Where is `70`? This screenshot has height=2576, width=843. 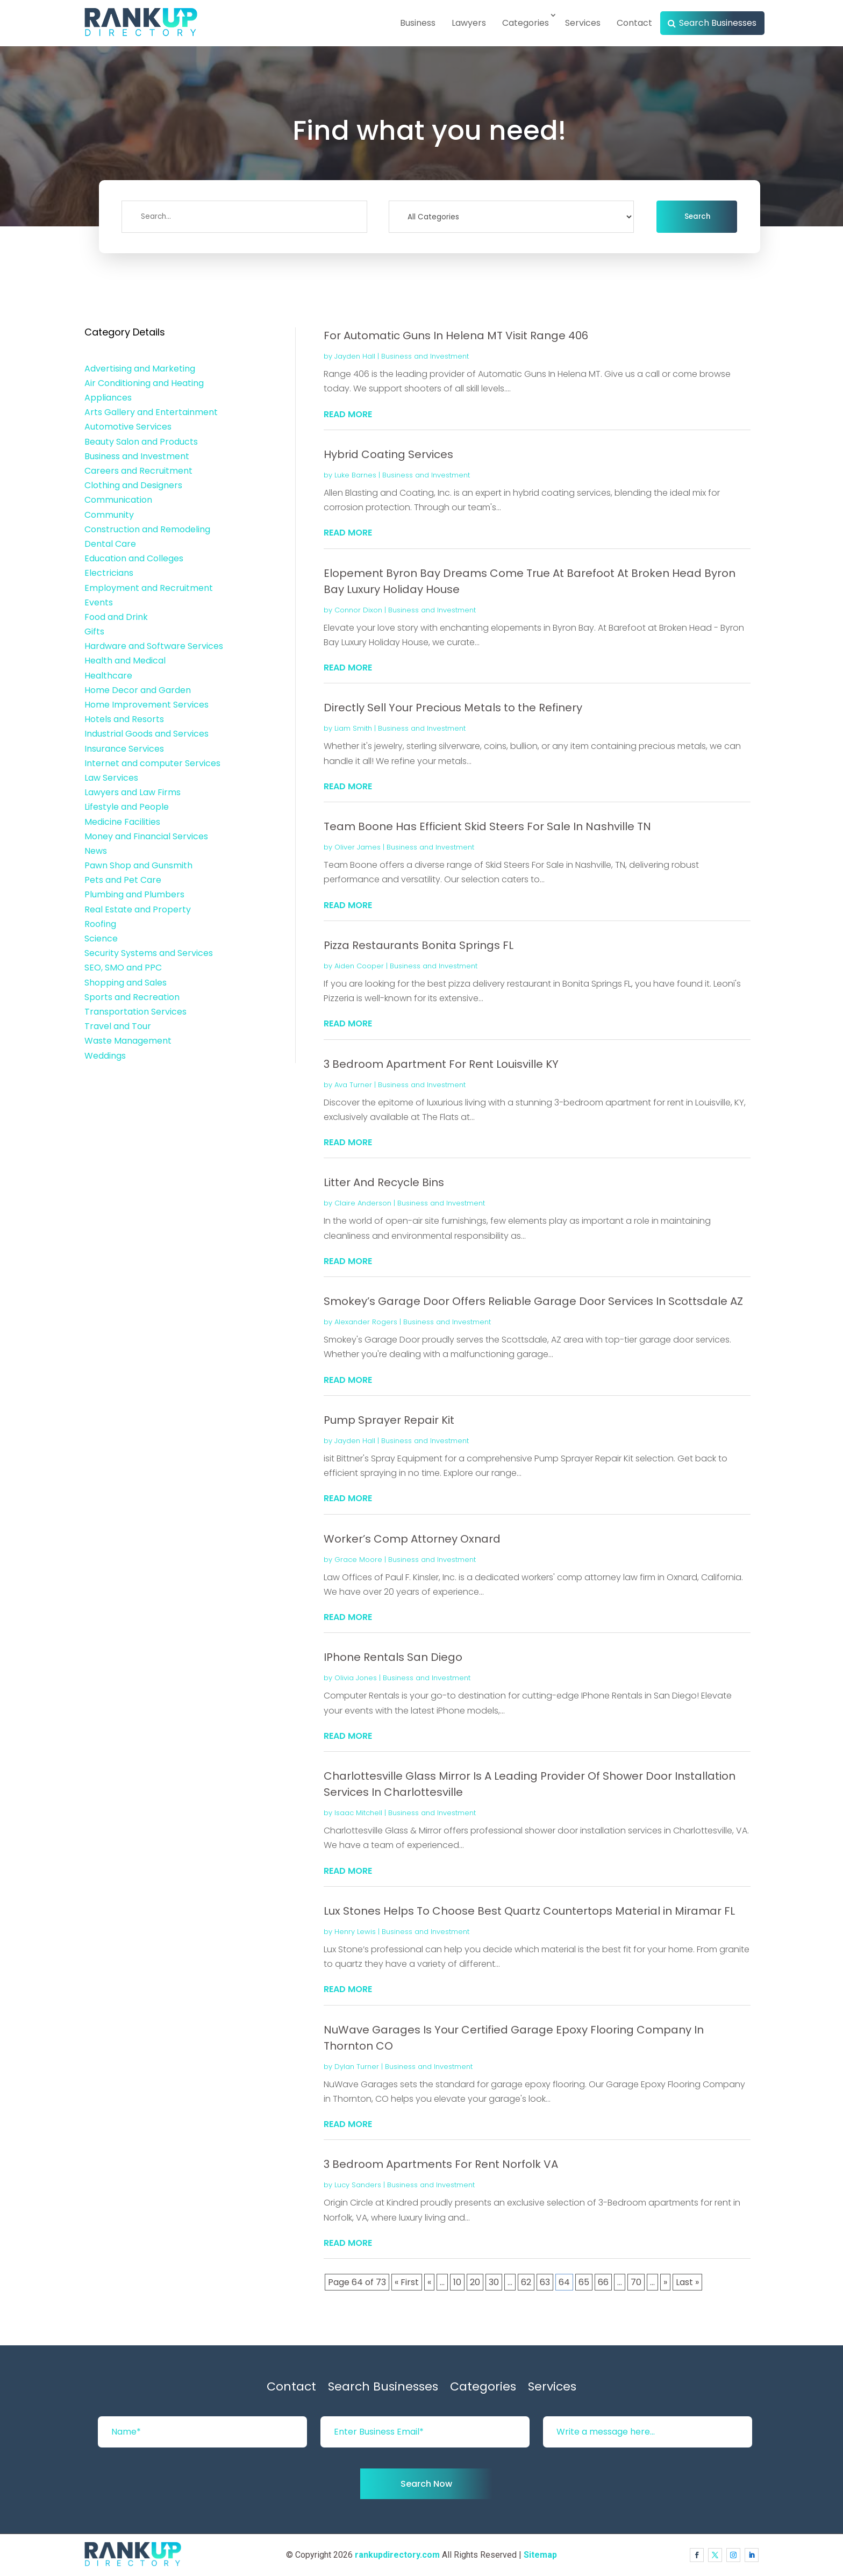
70 is located at coordinates (636, 2282).